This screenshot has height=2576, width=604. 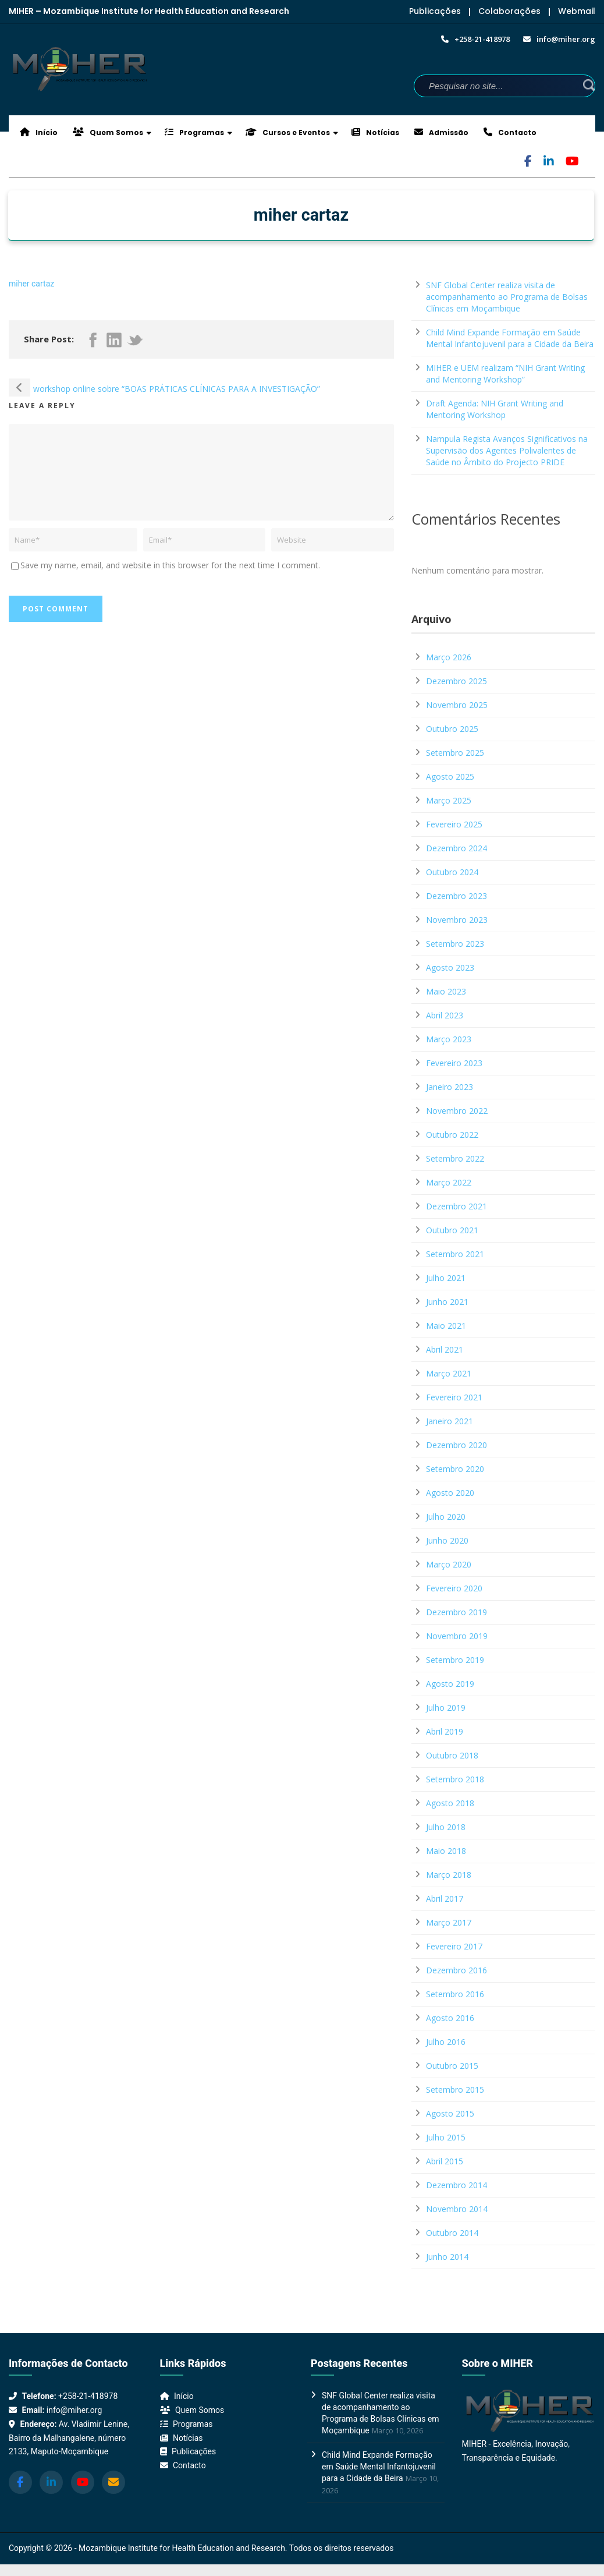 I want to click on Dezembro 2021, so click(x=456, y=1206).